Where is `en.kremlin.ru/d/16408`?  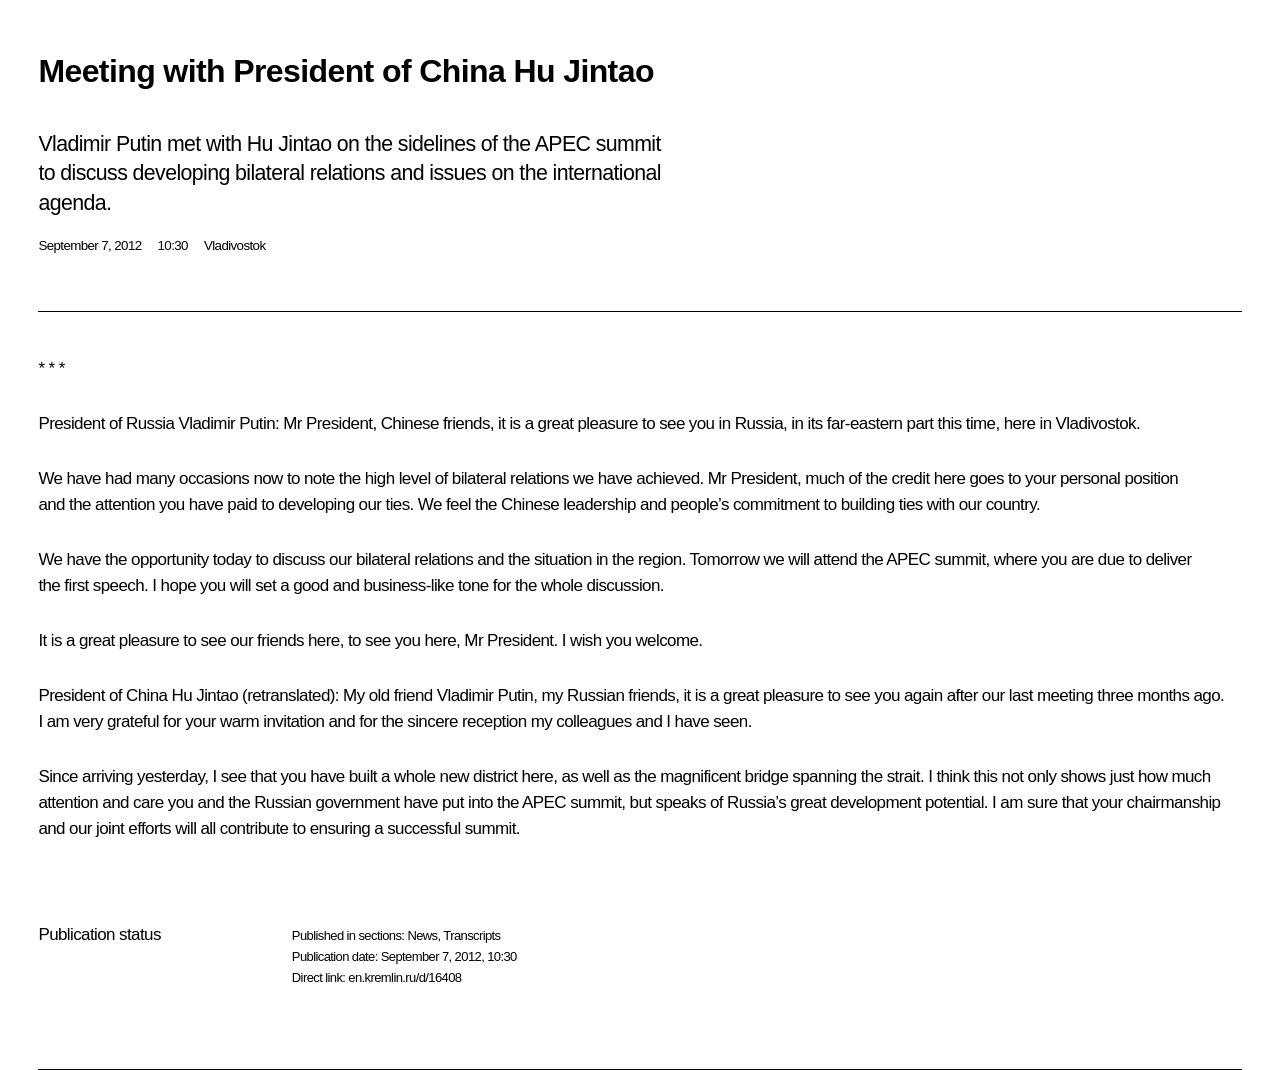
en.kremlin.ru/d/16408 is located at coordinates (404, 977).